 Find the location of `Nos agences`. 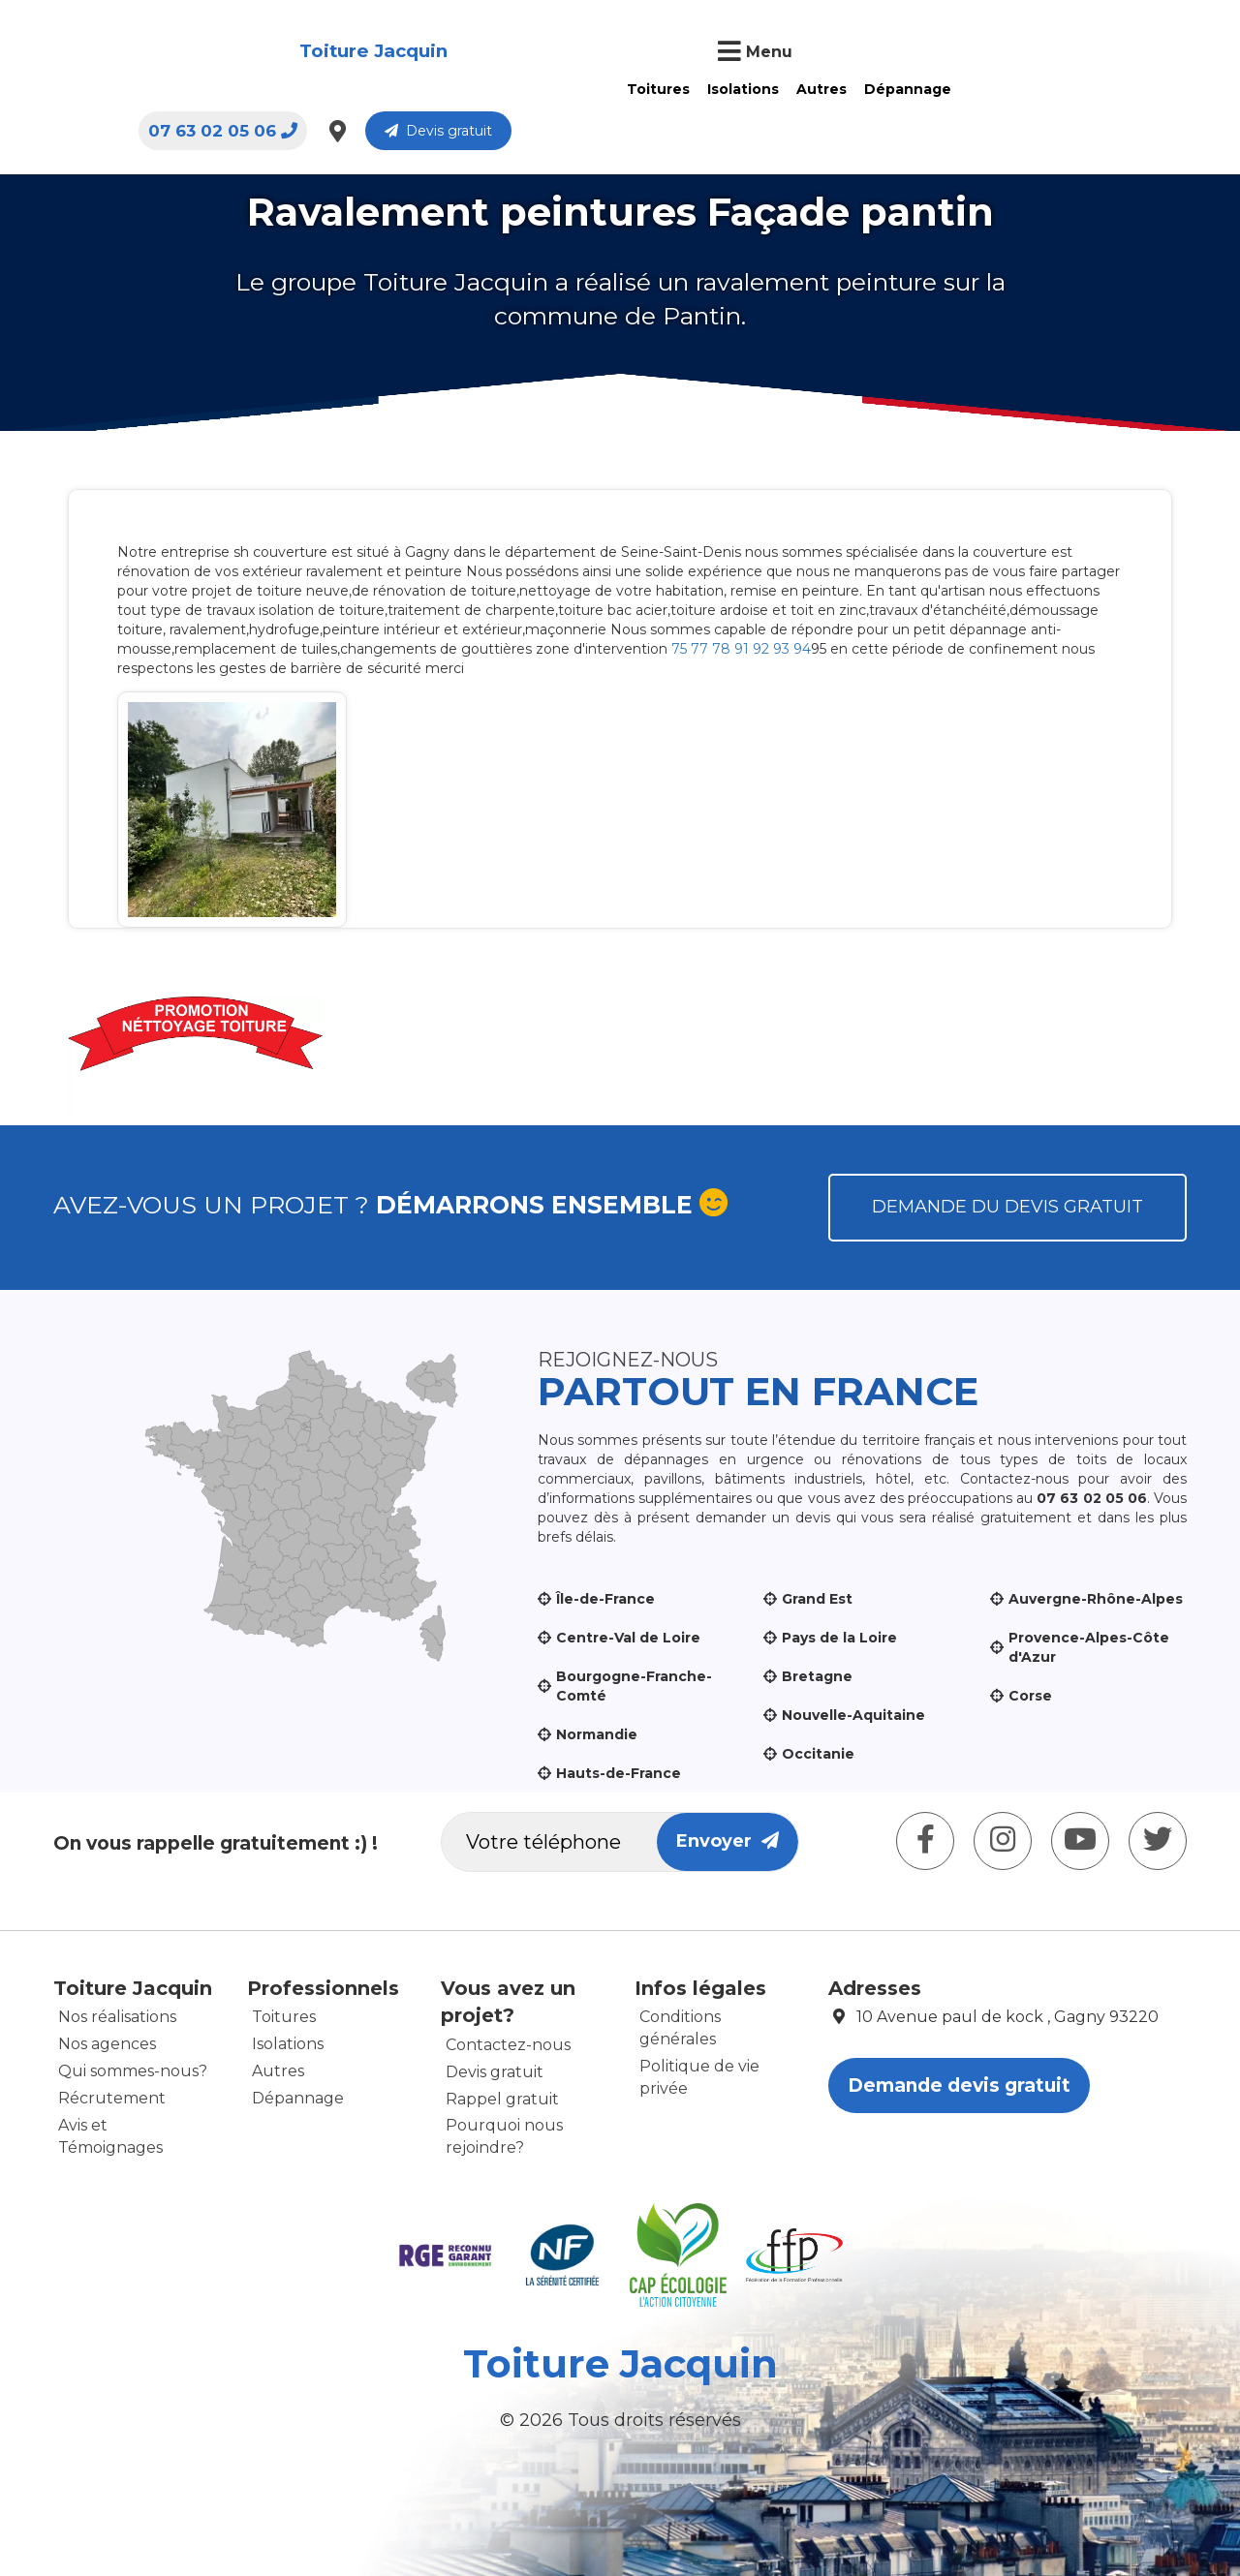

Nos agences is located at coordinates (107, 2044).